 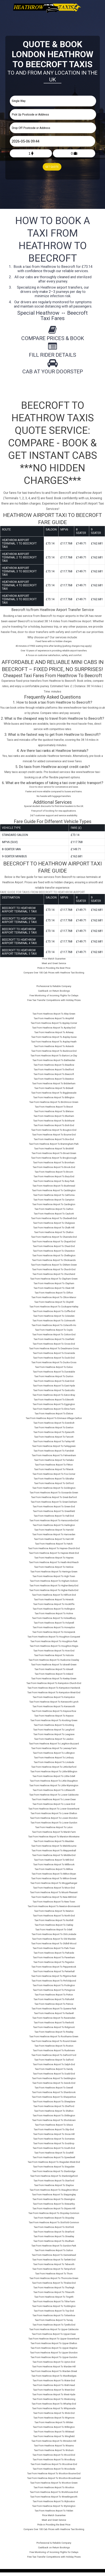 I want to click on Taxi From Heathrow Airport To Streatley, so click(x=54, y=2240).